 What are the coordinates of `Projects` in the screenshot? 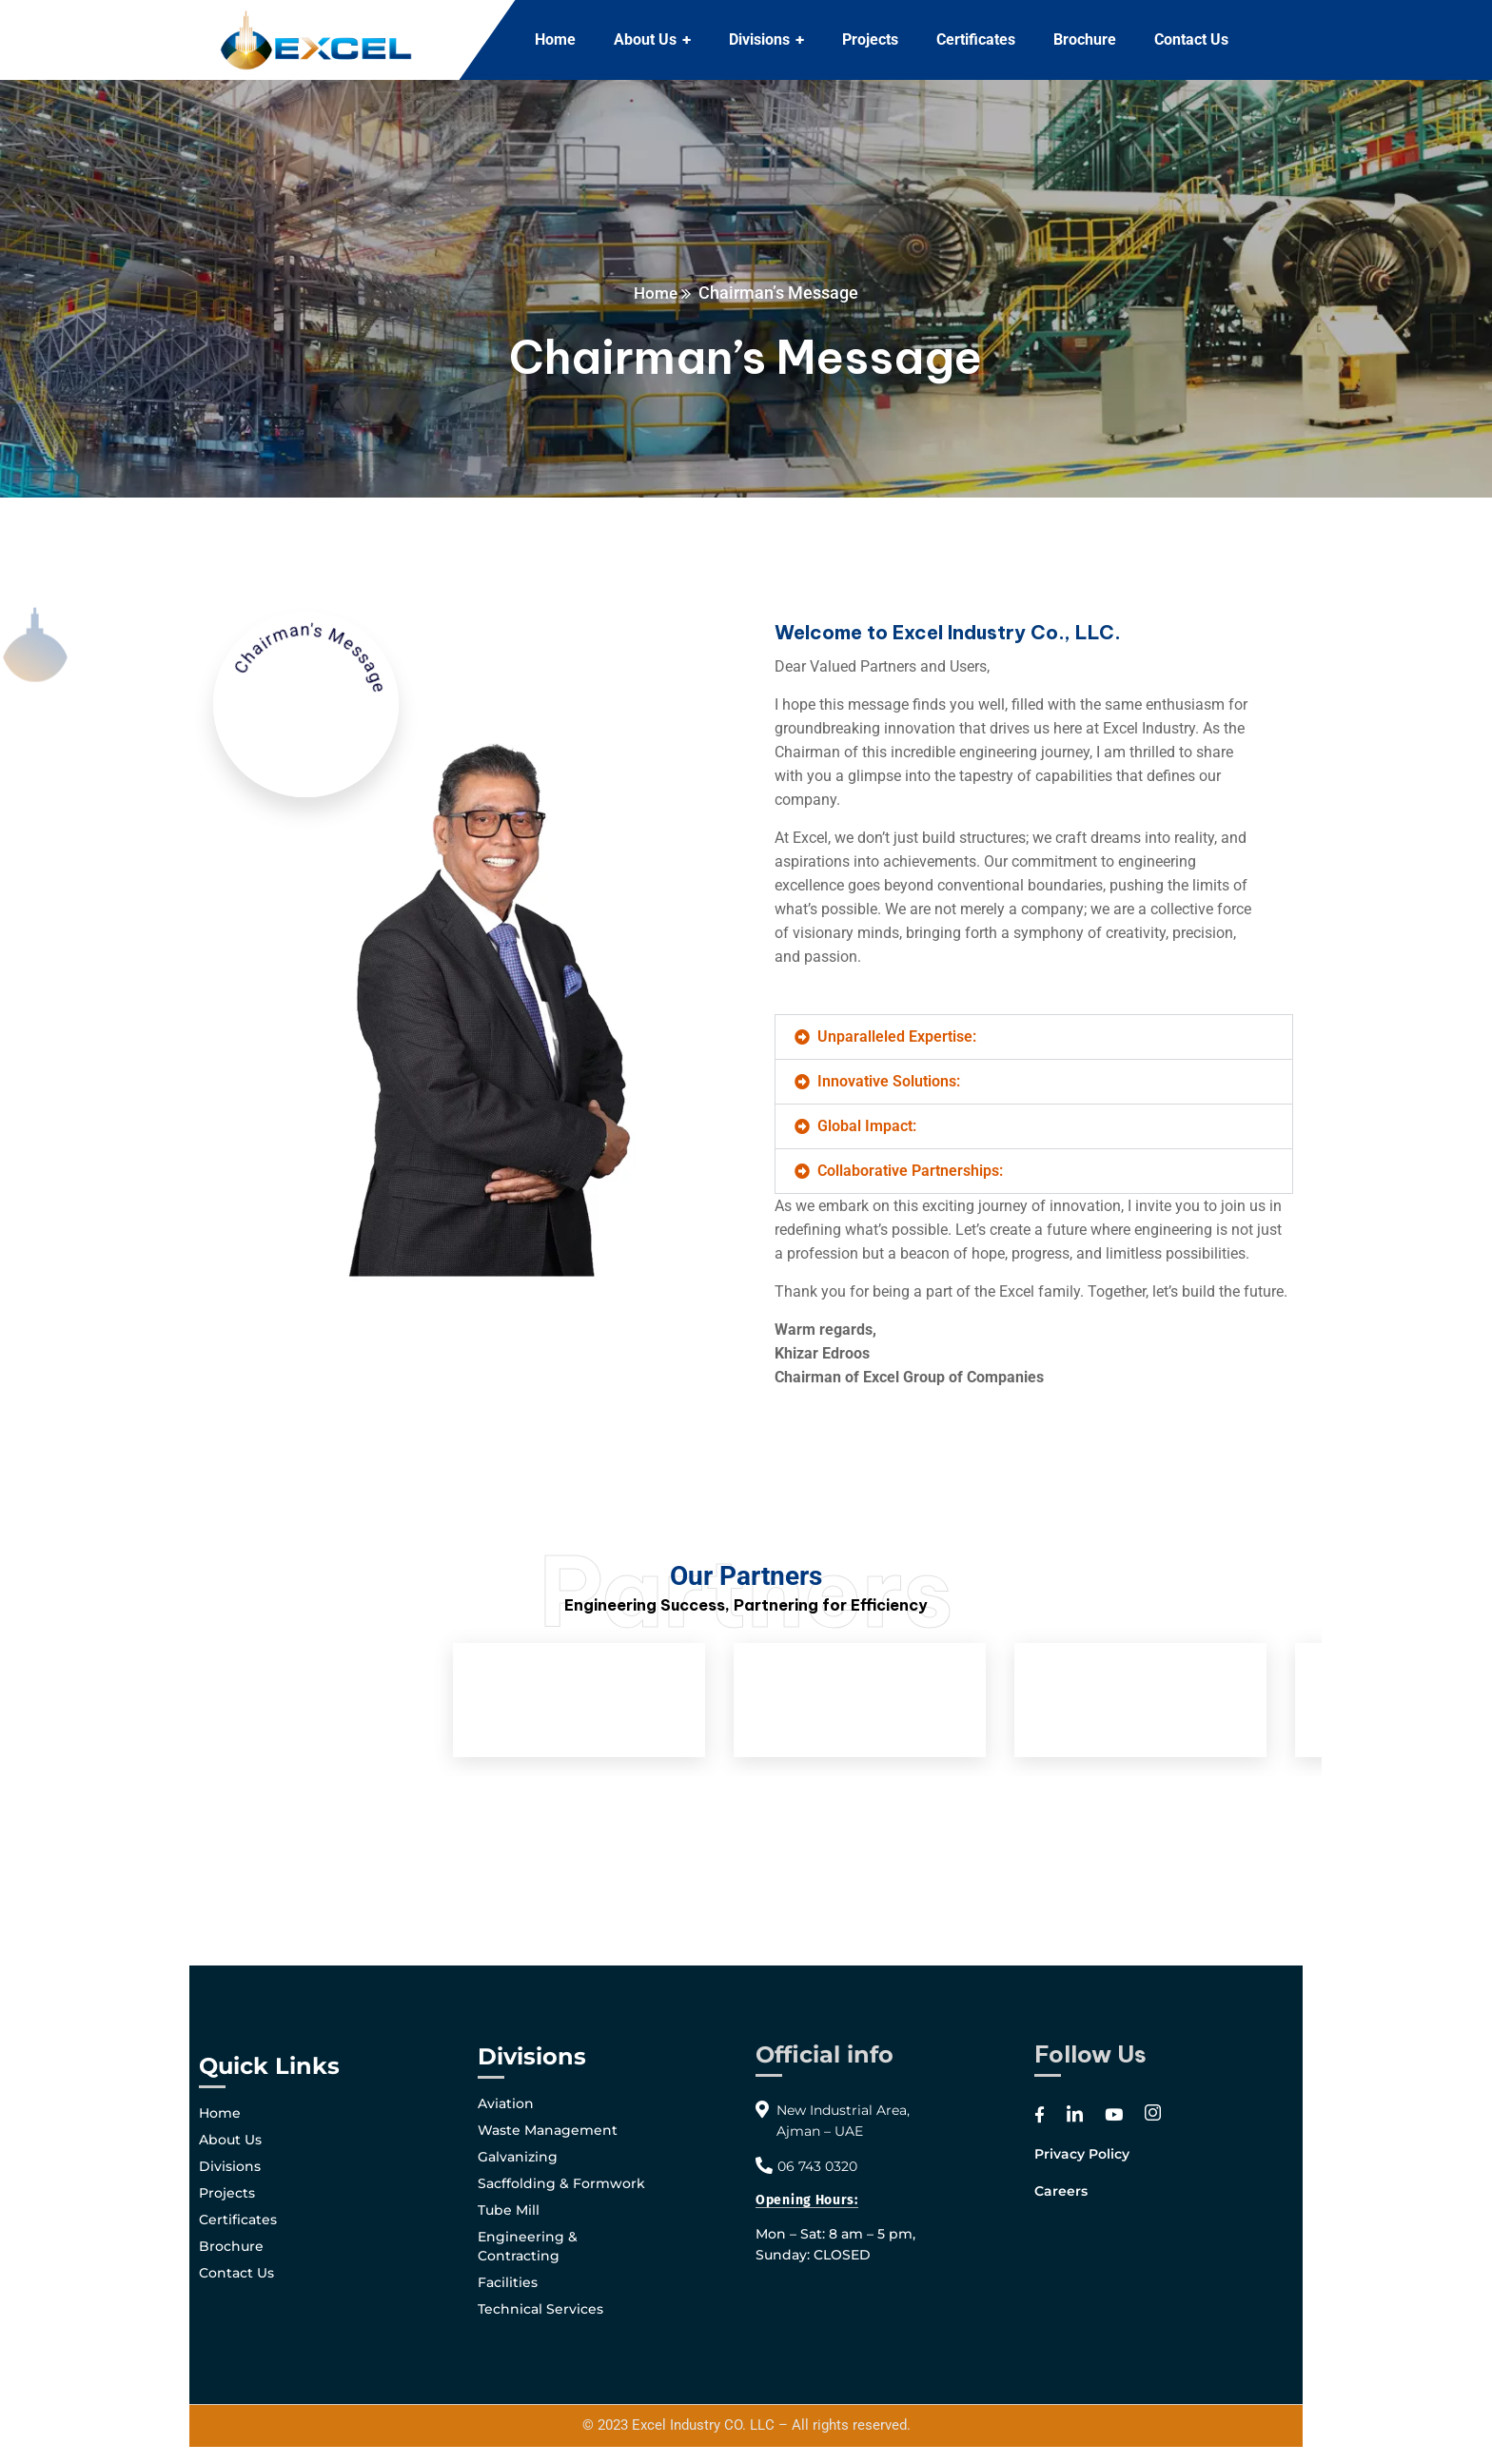 It's located at (227, 2192).